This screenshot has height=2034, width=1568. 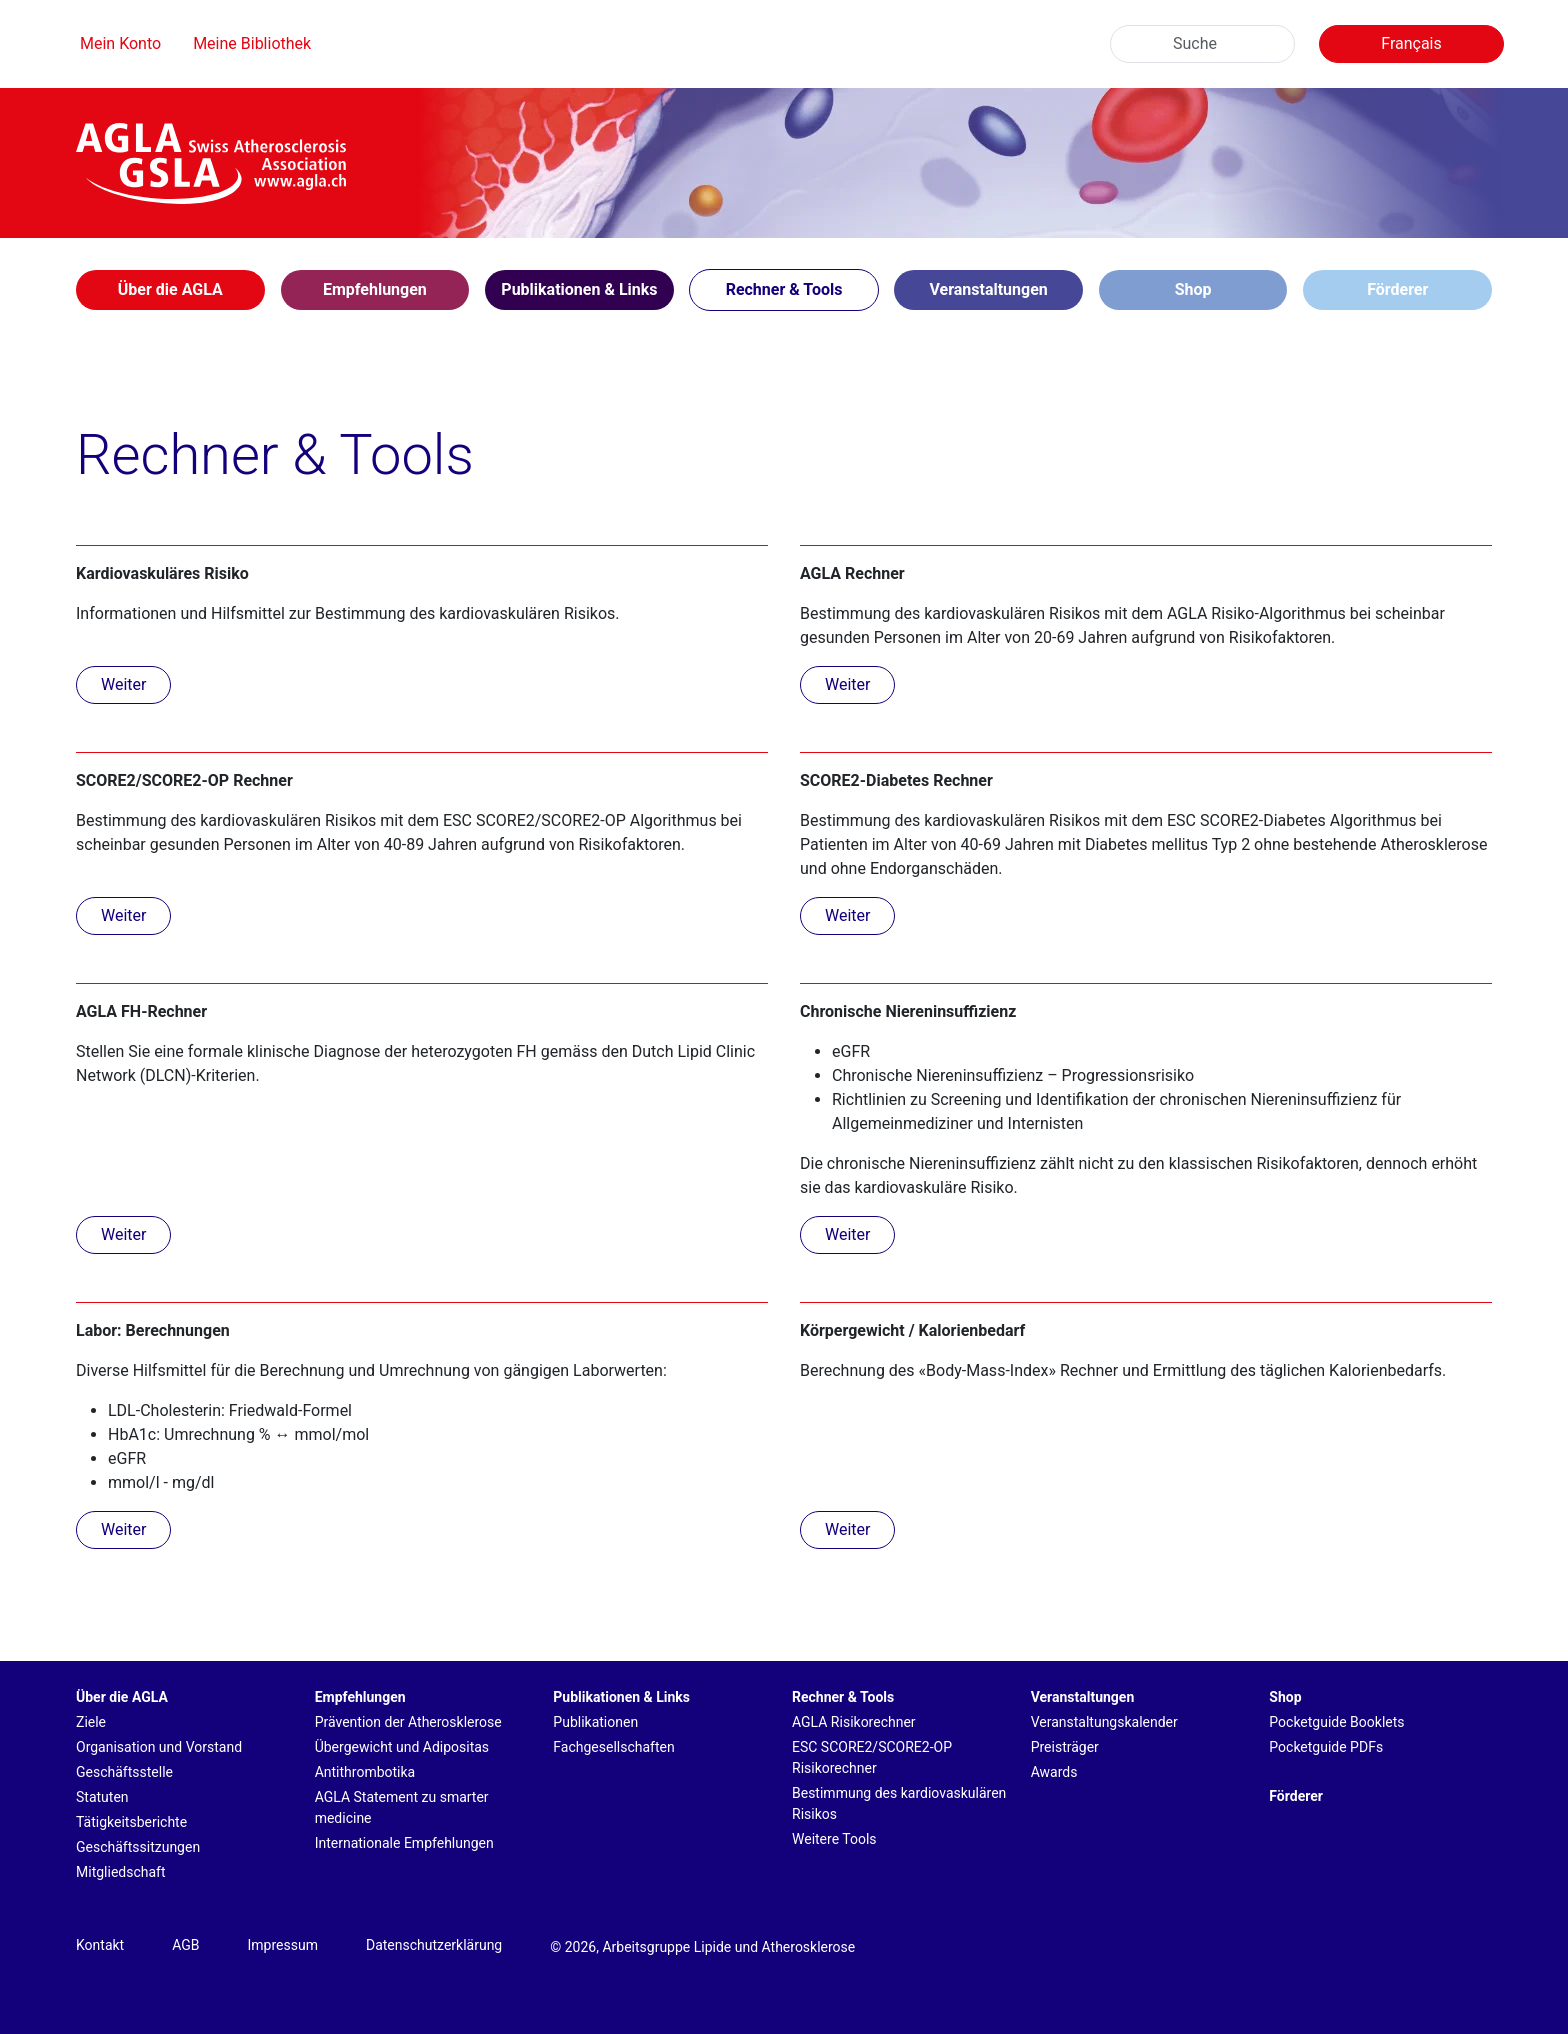 What do you see at coordinates (131, 1822) in the screenshot?
I see `Tätigkeitsberichte` at bounding box center [131, 1822].